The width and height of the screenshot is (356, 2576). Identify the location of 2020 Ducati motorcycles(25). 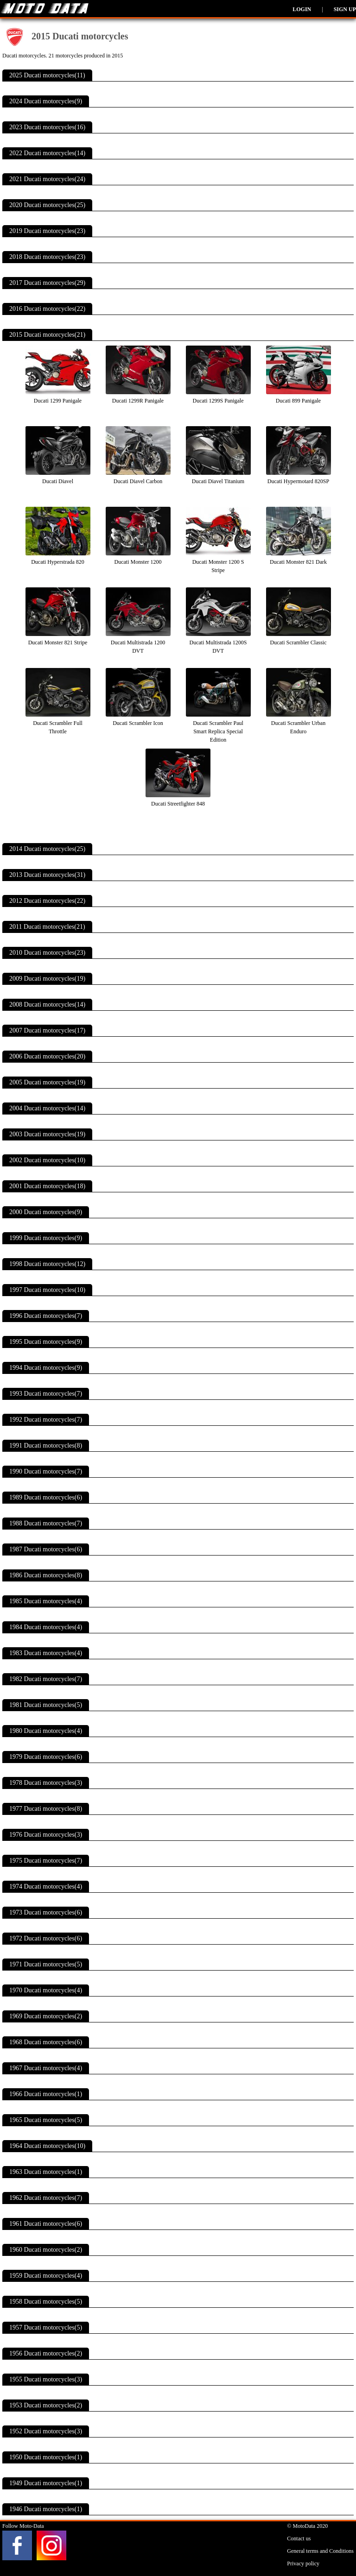
(47, 205).